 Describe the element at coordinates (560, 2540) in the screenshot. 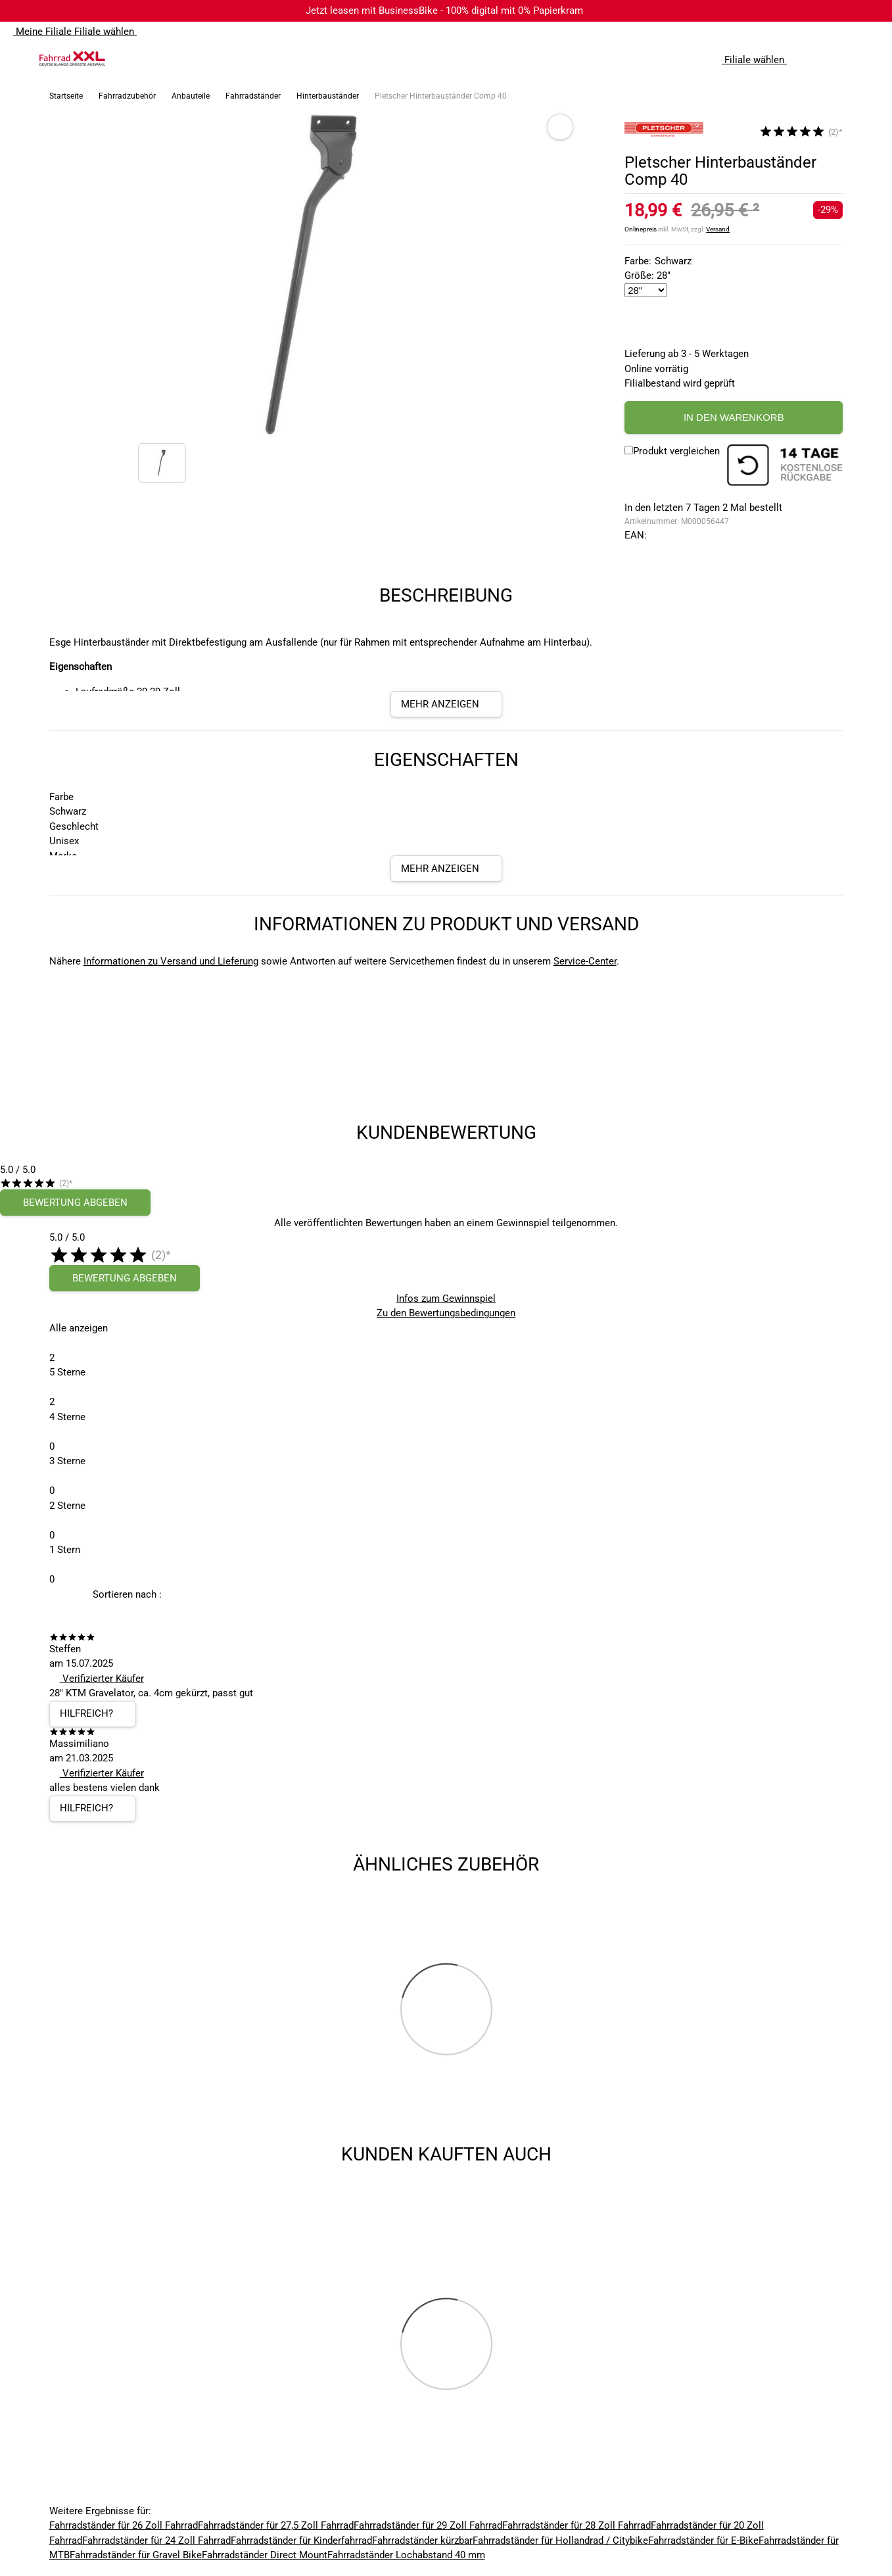

I see `Fahrradständer für Hollandrad / Citybike` at that location.